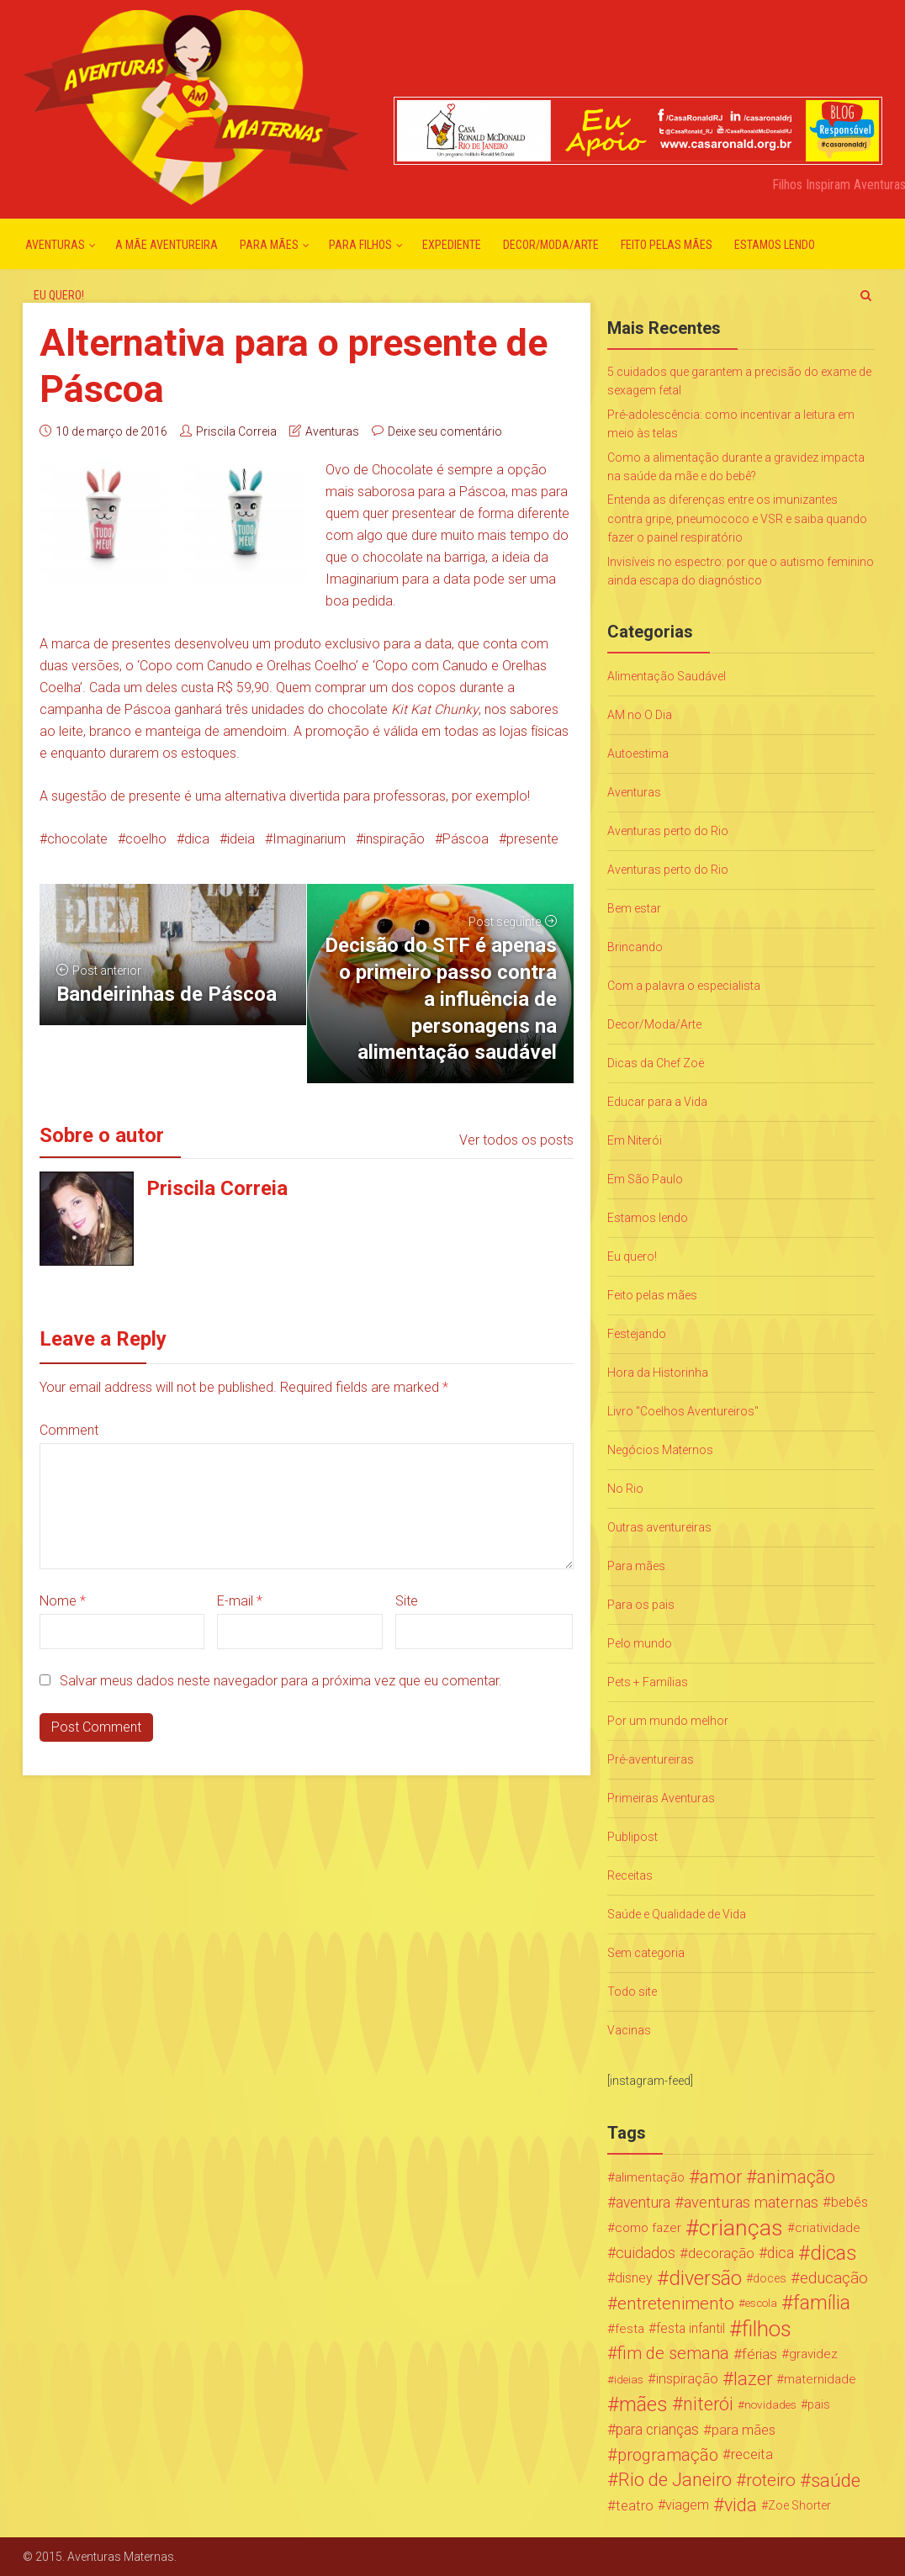 The width and height of the screenshot is (905, 2576). What do you see at coordinates (445, 431) in the screenshot?
I see `Deixe seu comentário` at bounding box center [445, 431].